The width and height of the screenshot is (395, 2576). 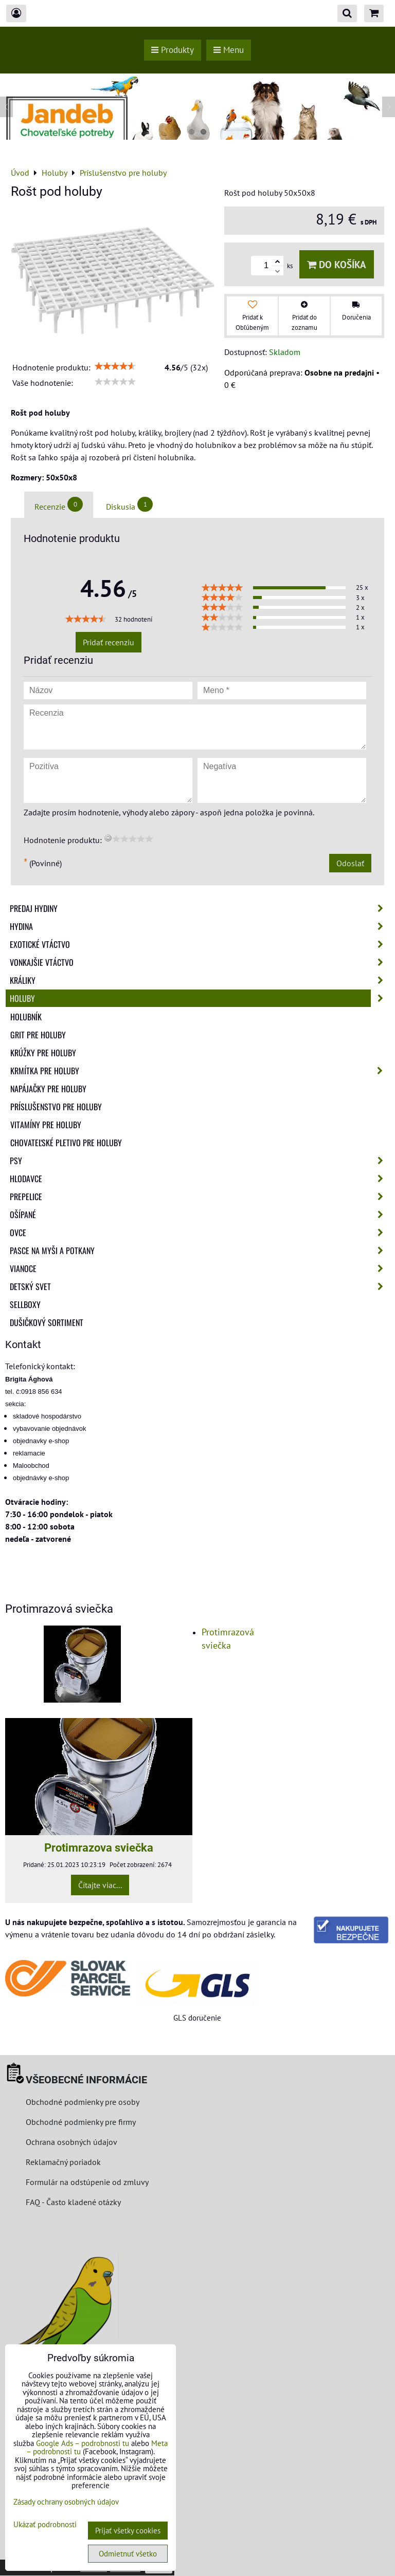 I want to click on [reset rating], so click(x=108, y=838).